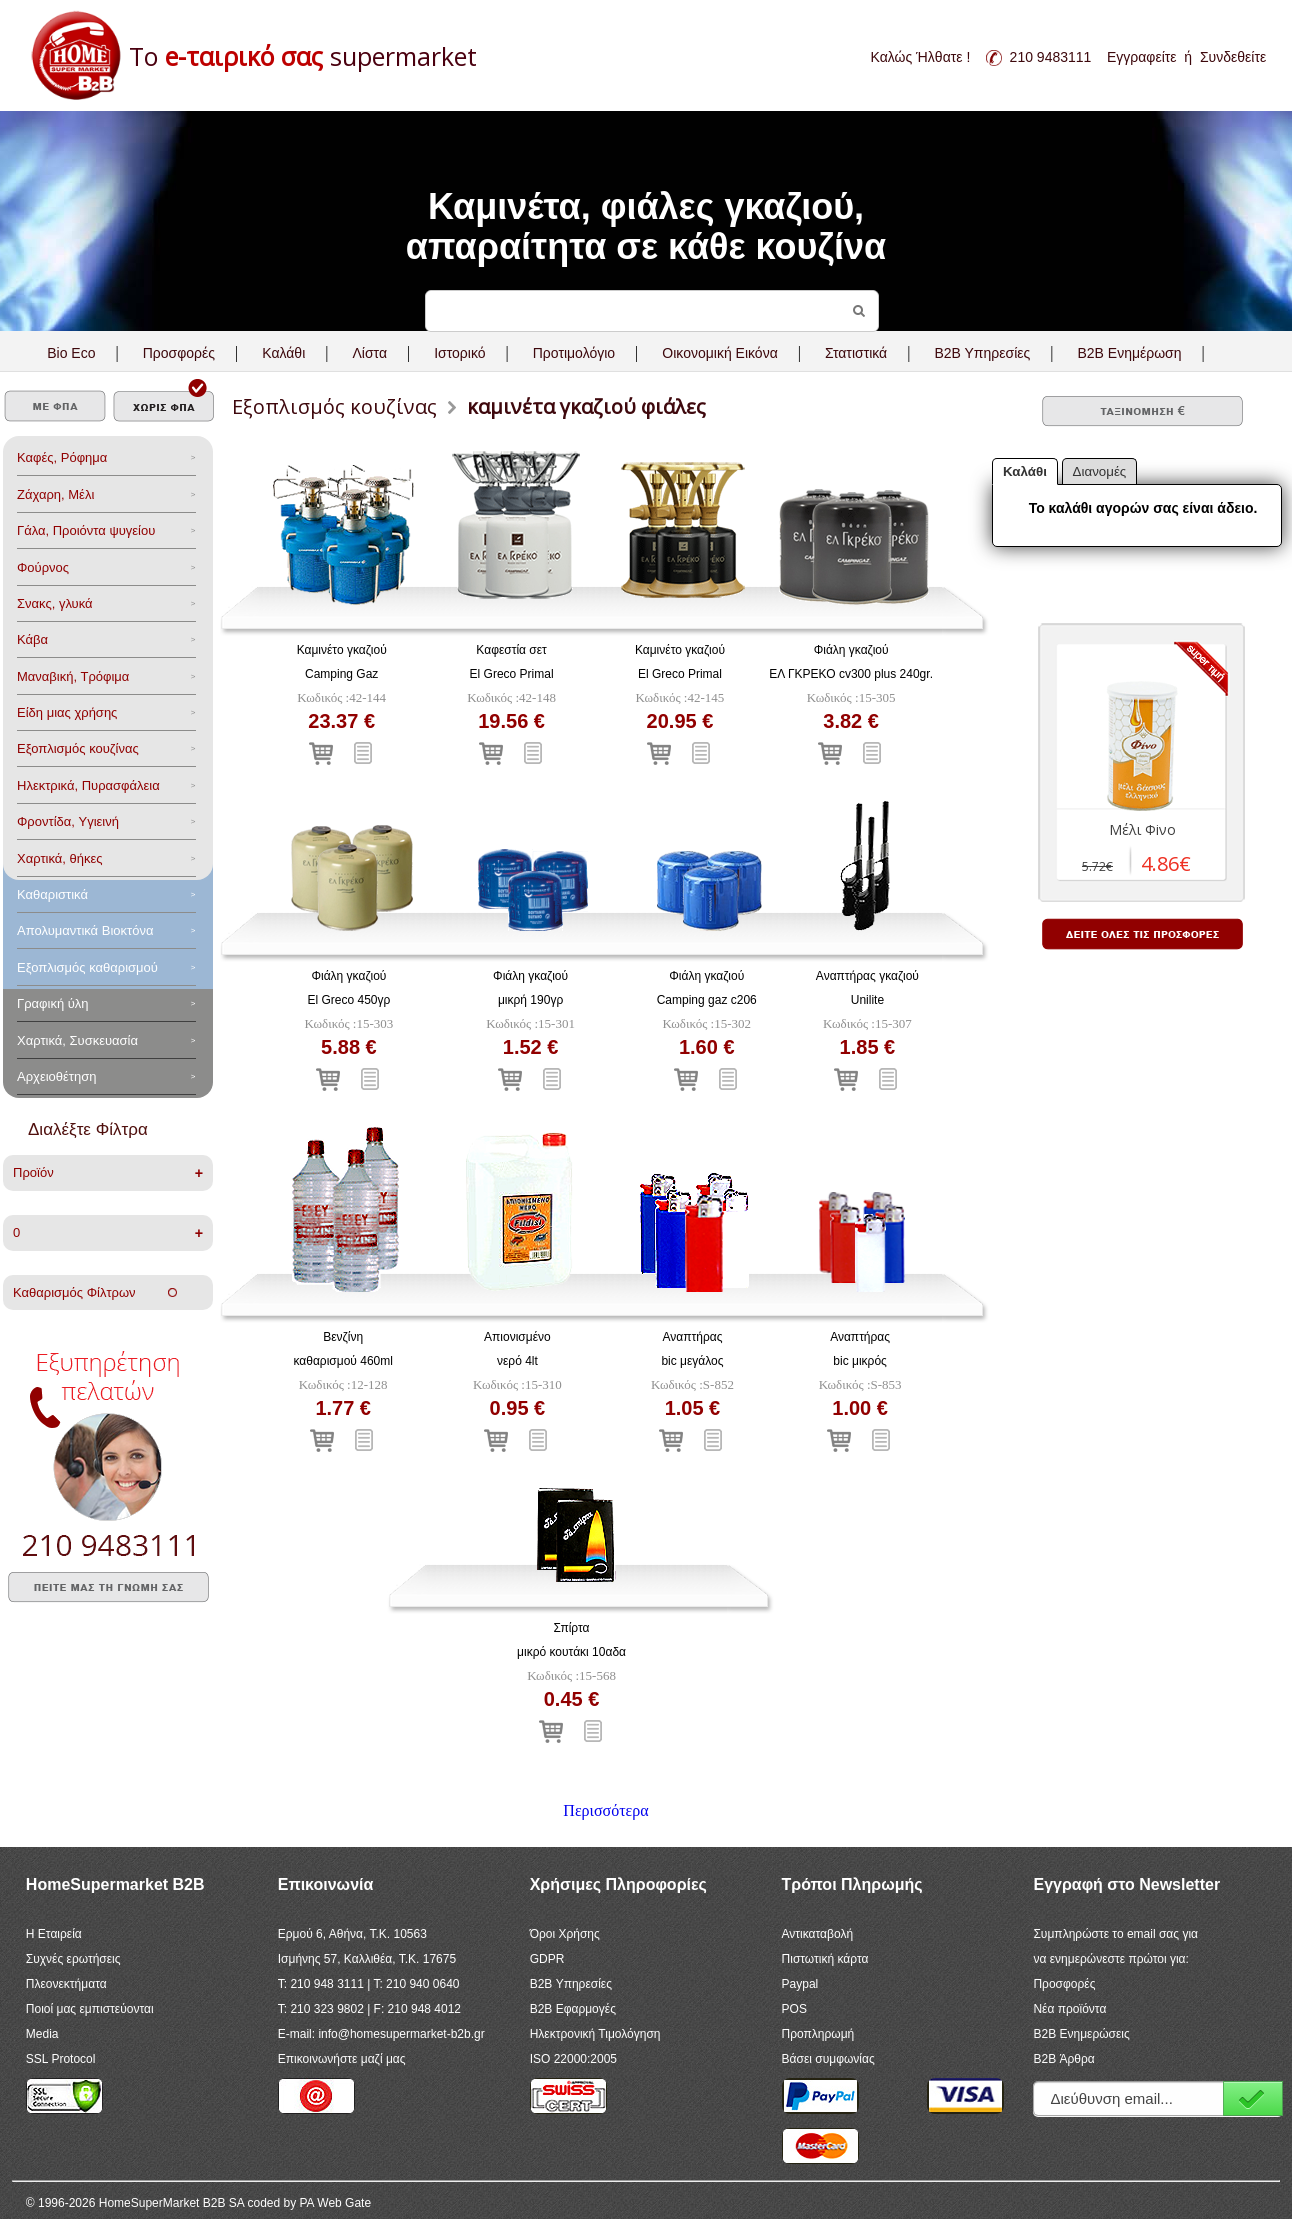 This screenshot has width=1292, height=2223. Describe the element at coordinates (565, 1934) in the screenshot. I see `Όροι Χρήσης` at that location.